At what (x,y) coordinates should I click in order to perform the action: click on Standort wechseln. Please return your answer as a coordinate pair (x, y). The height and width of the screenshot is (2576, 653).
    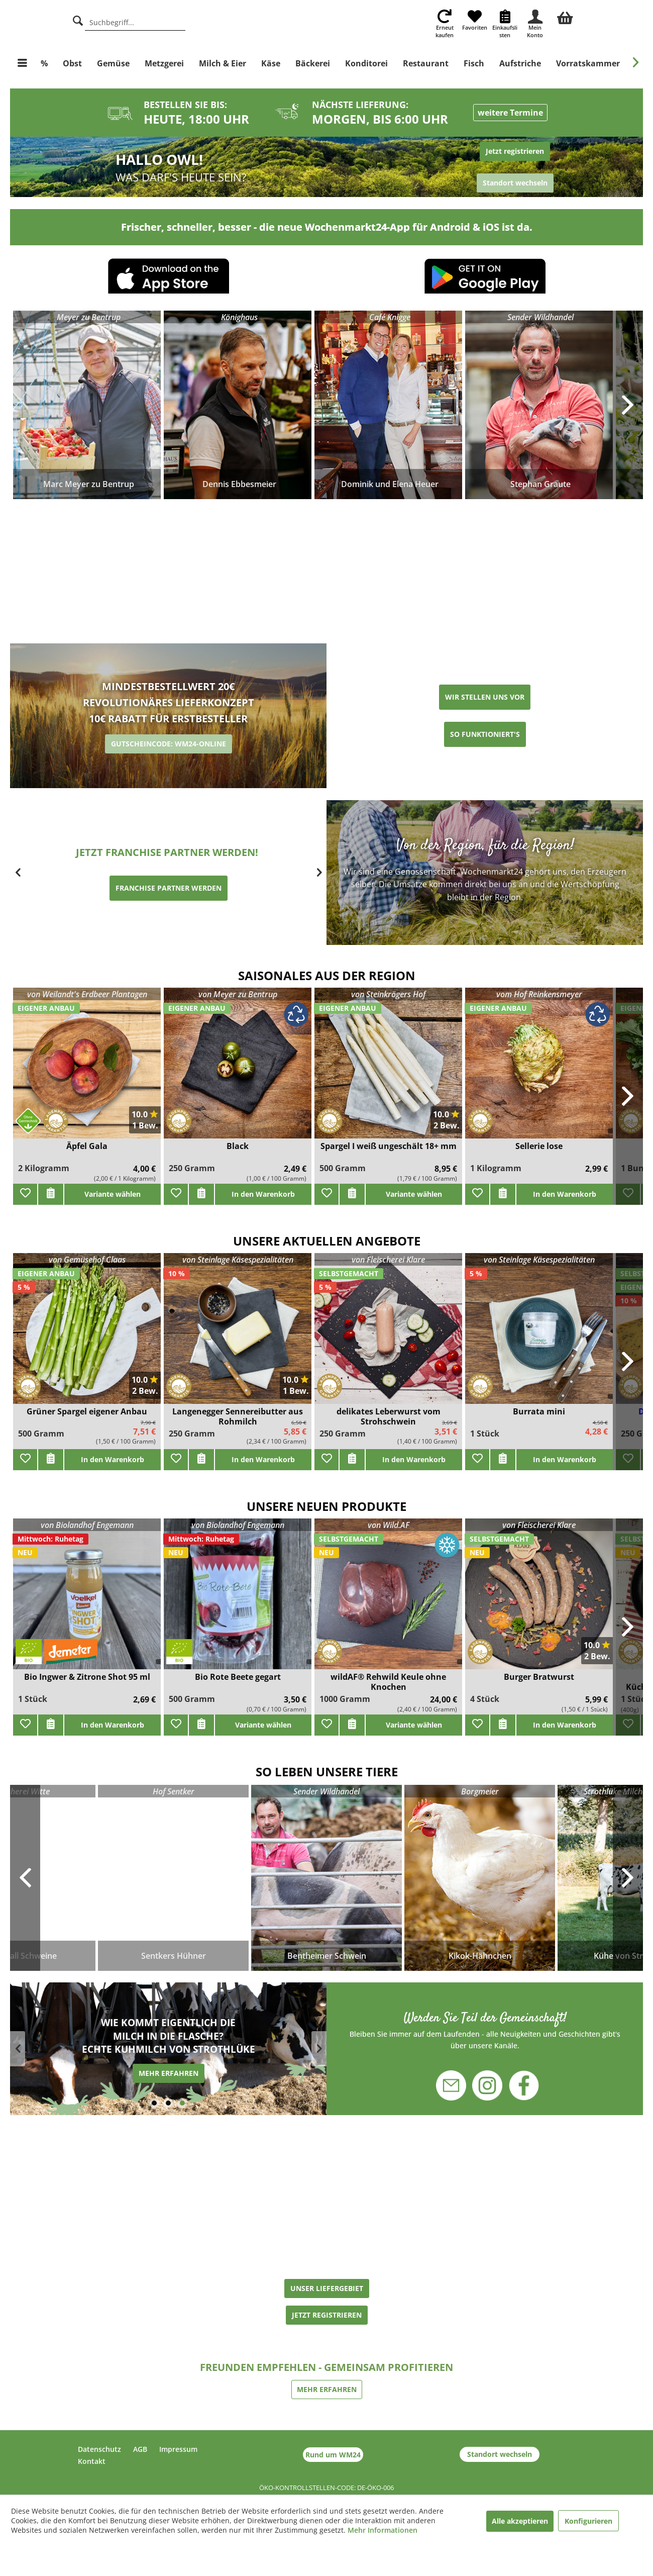
    Looking at the image, I should click on (499, 2454).